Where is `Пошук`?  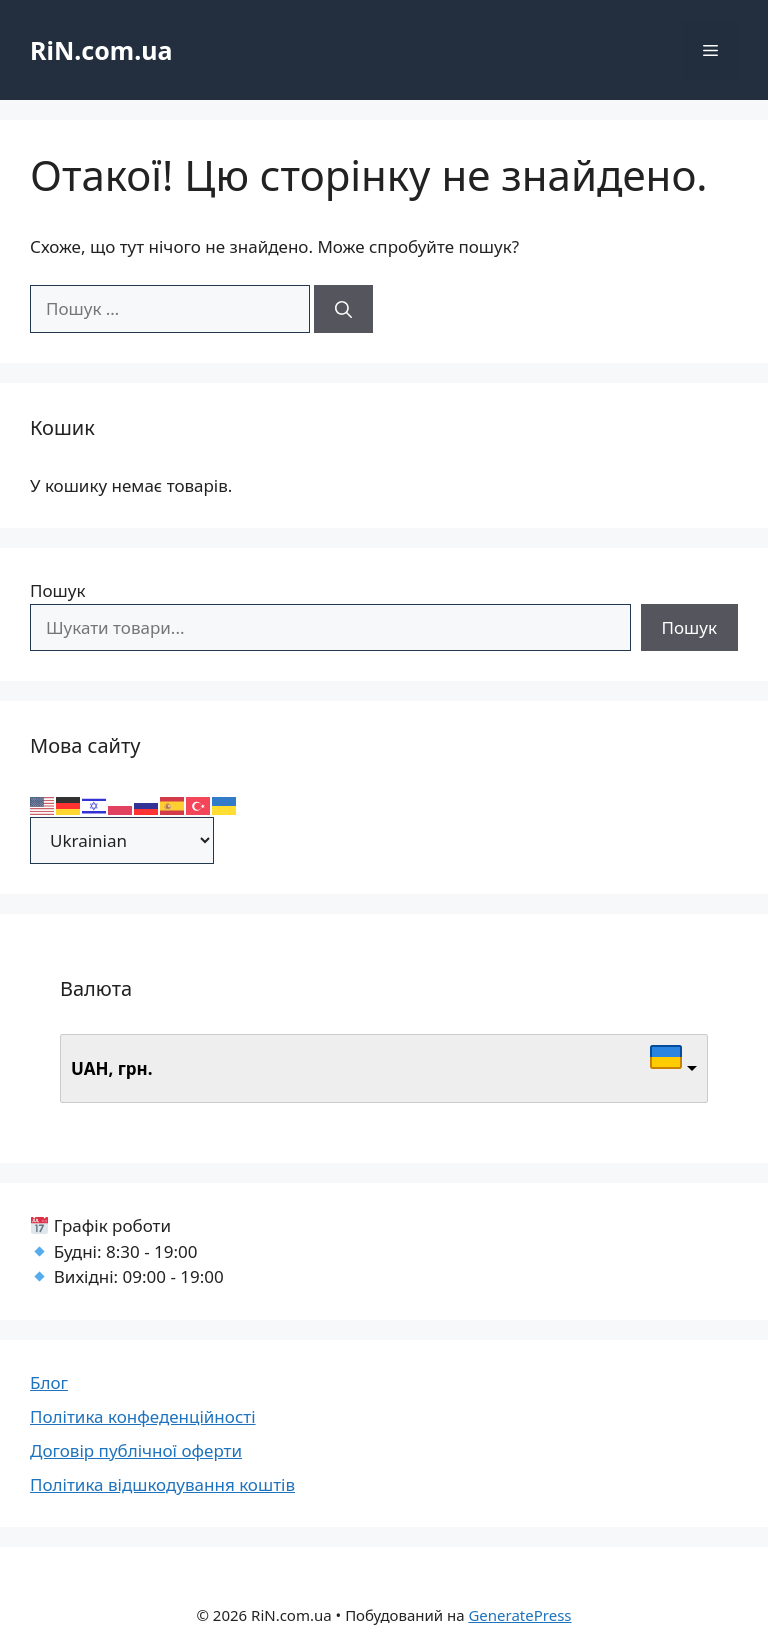
Пошук is located at coordinates (57, 590).